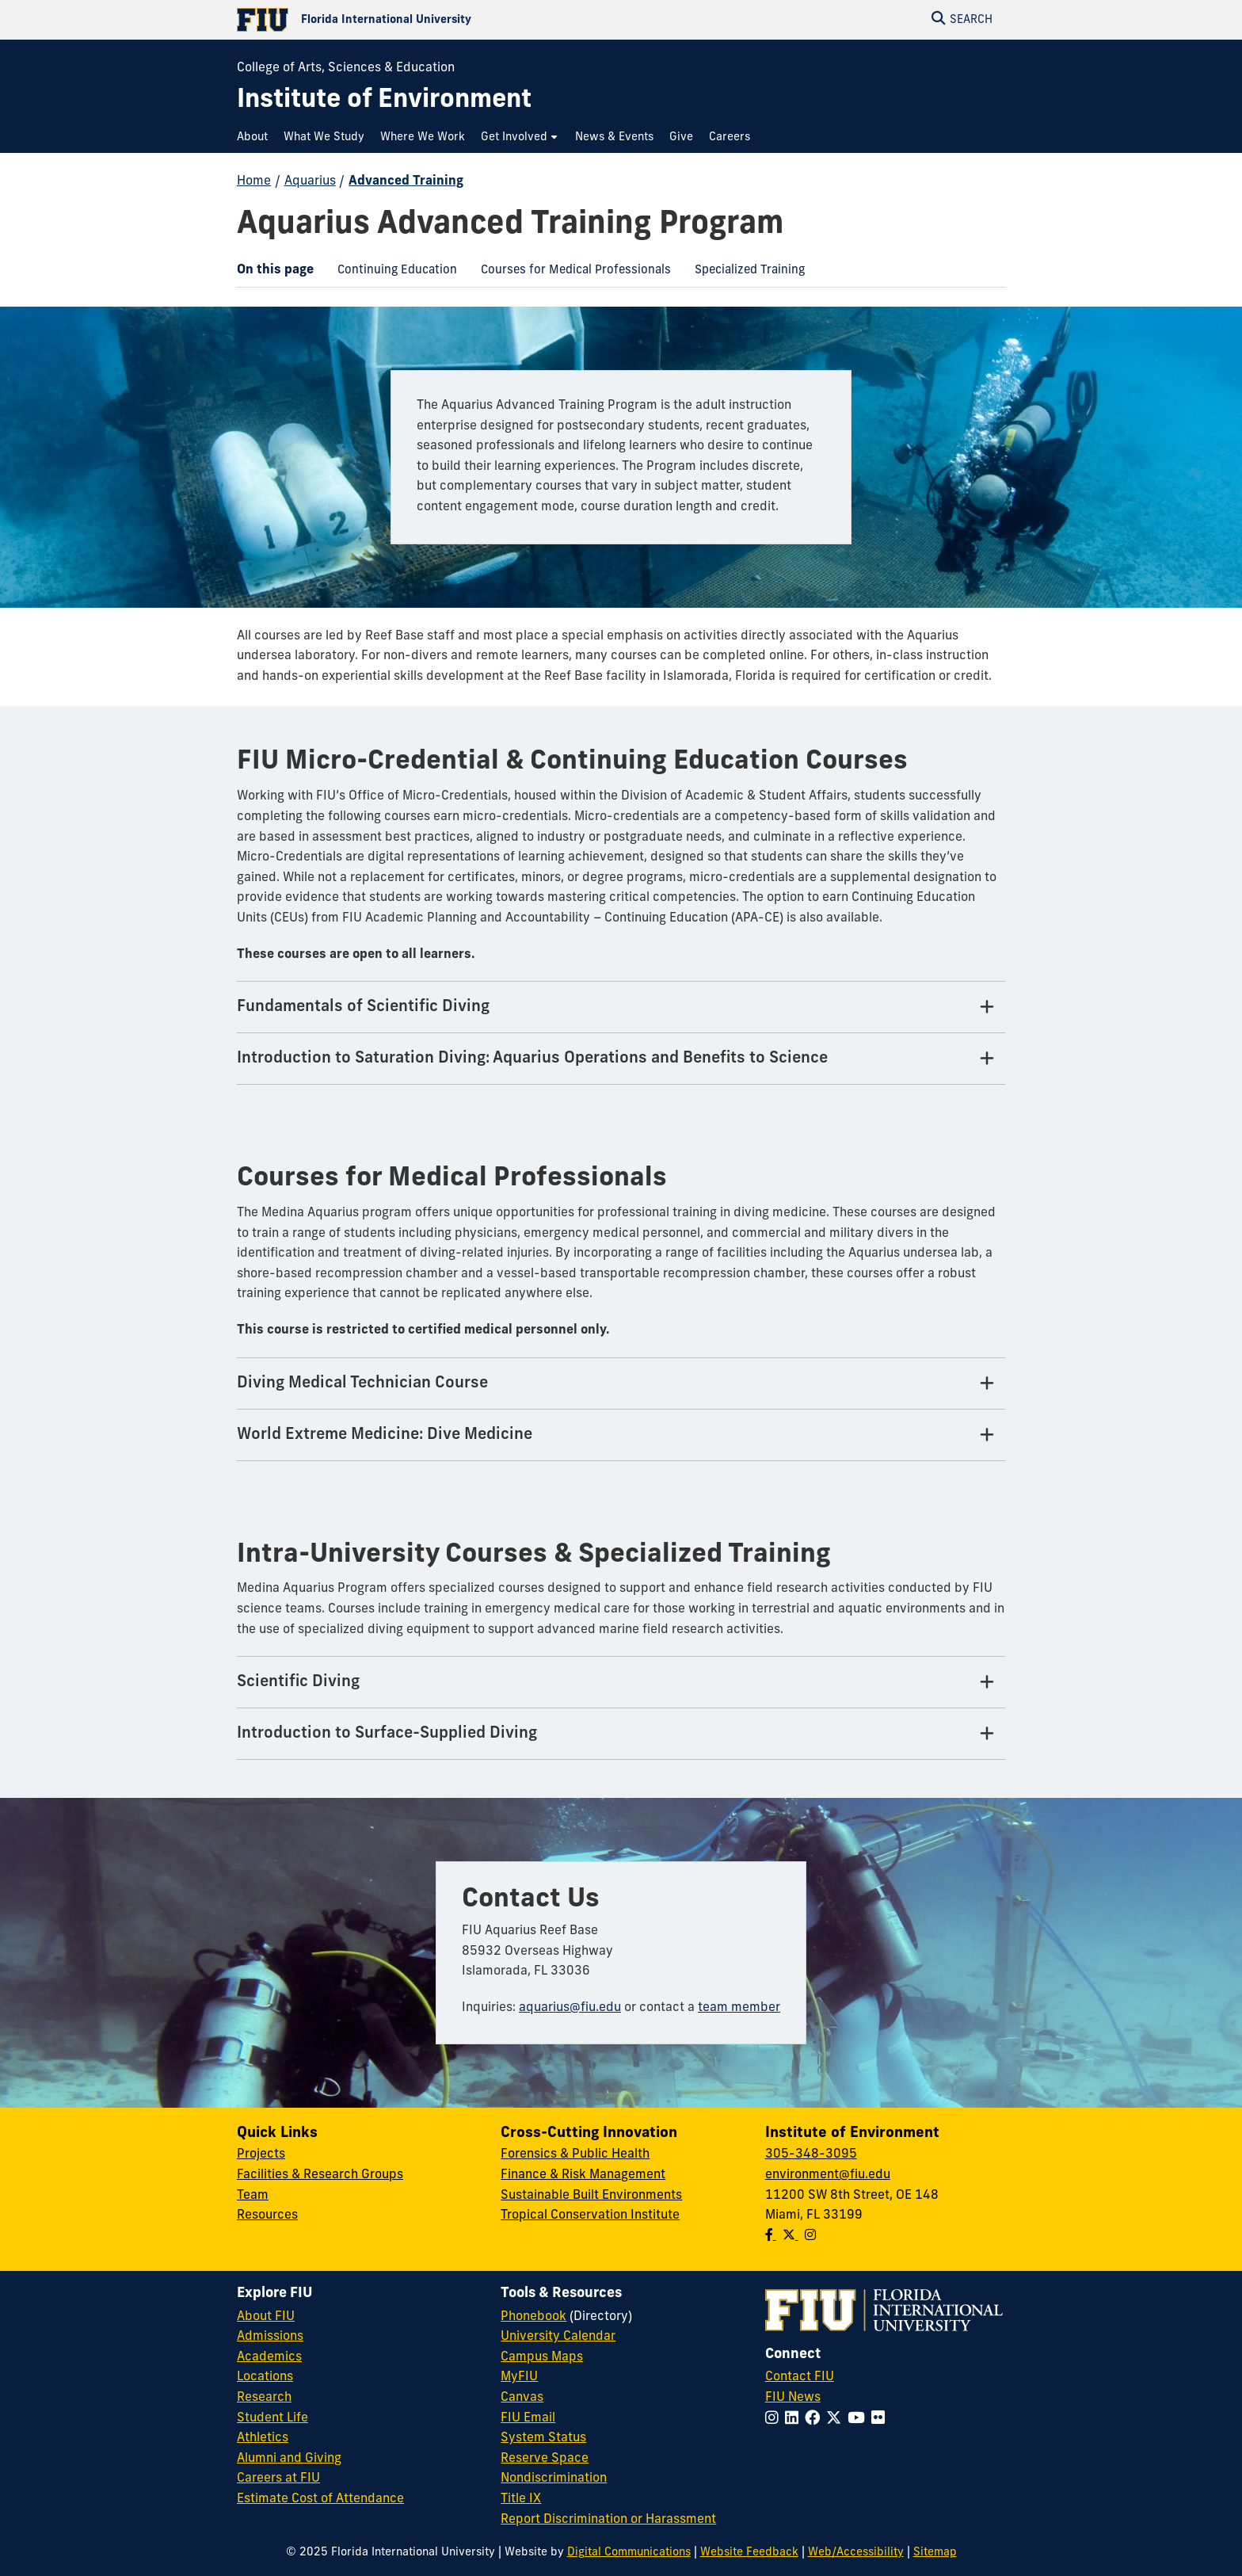 This screenshot has width=1242, height=2576. Describe the element at coordinates (881, 2419) in the screenshot. I see `[Follow FIU on Flickr]` at that location.